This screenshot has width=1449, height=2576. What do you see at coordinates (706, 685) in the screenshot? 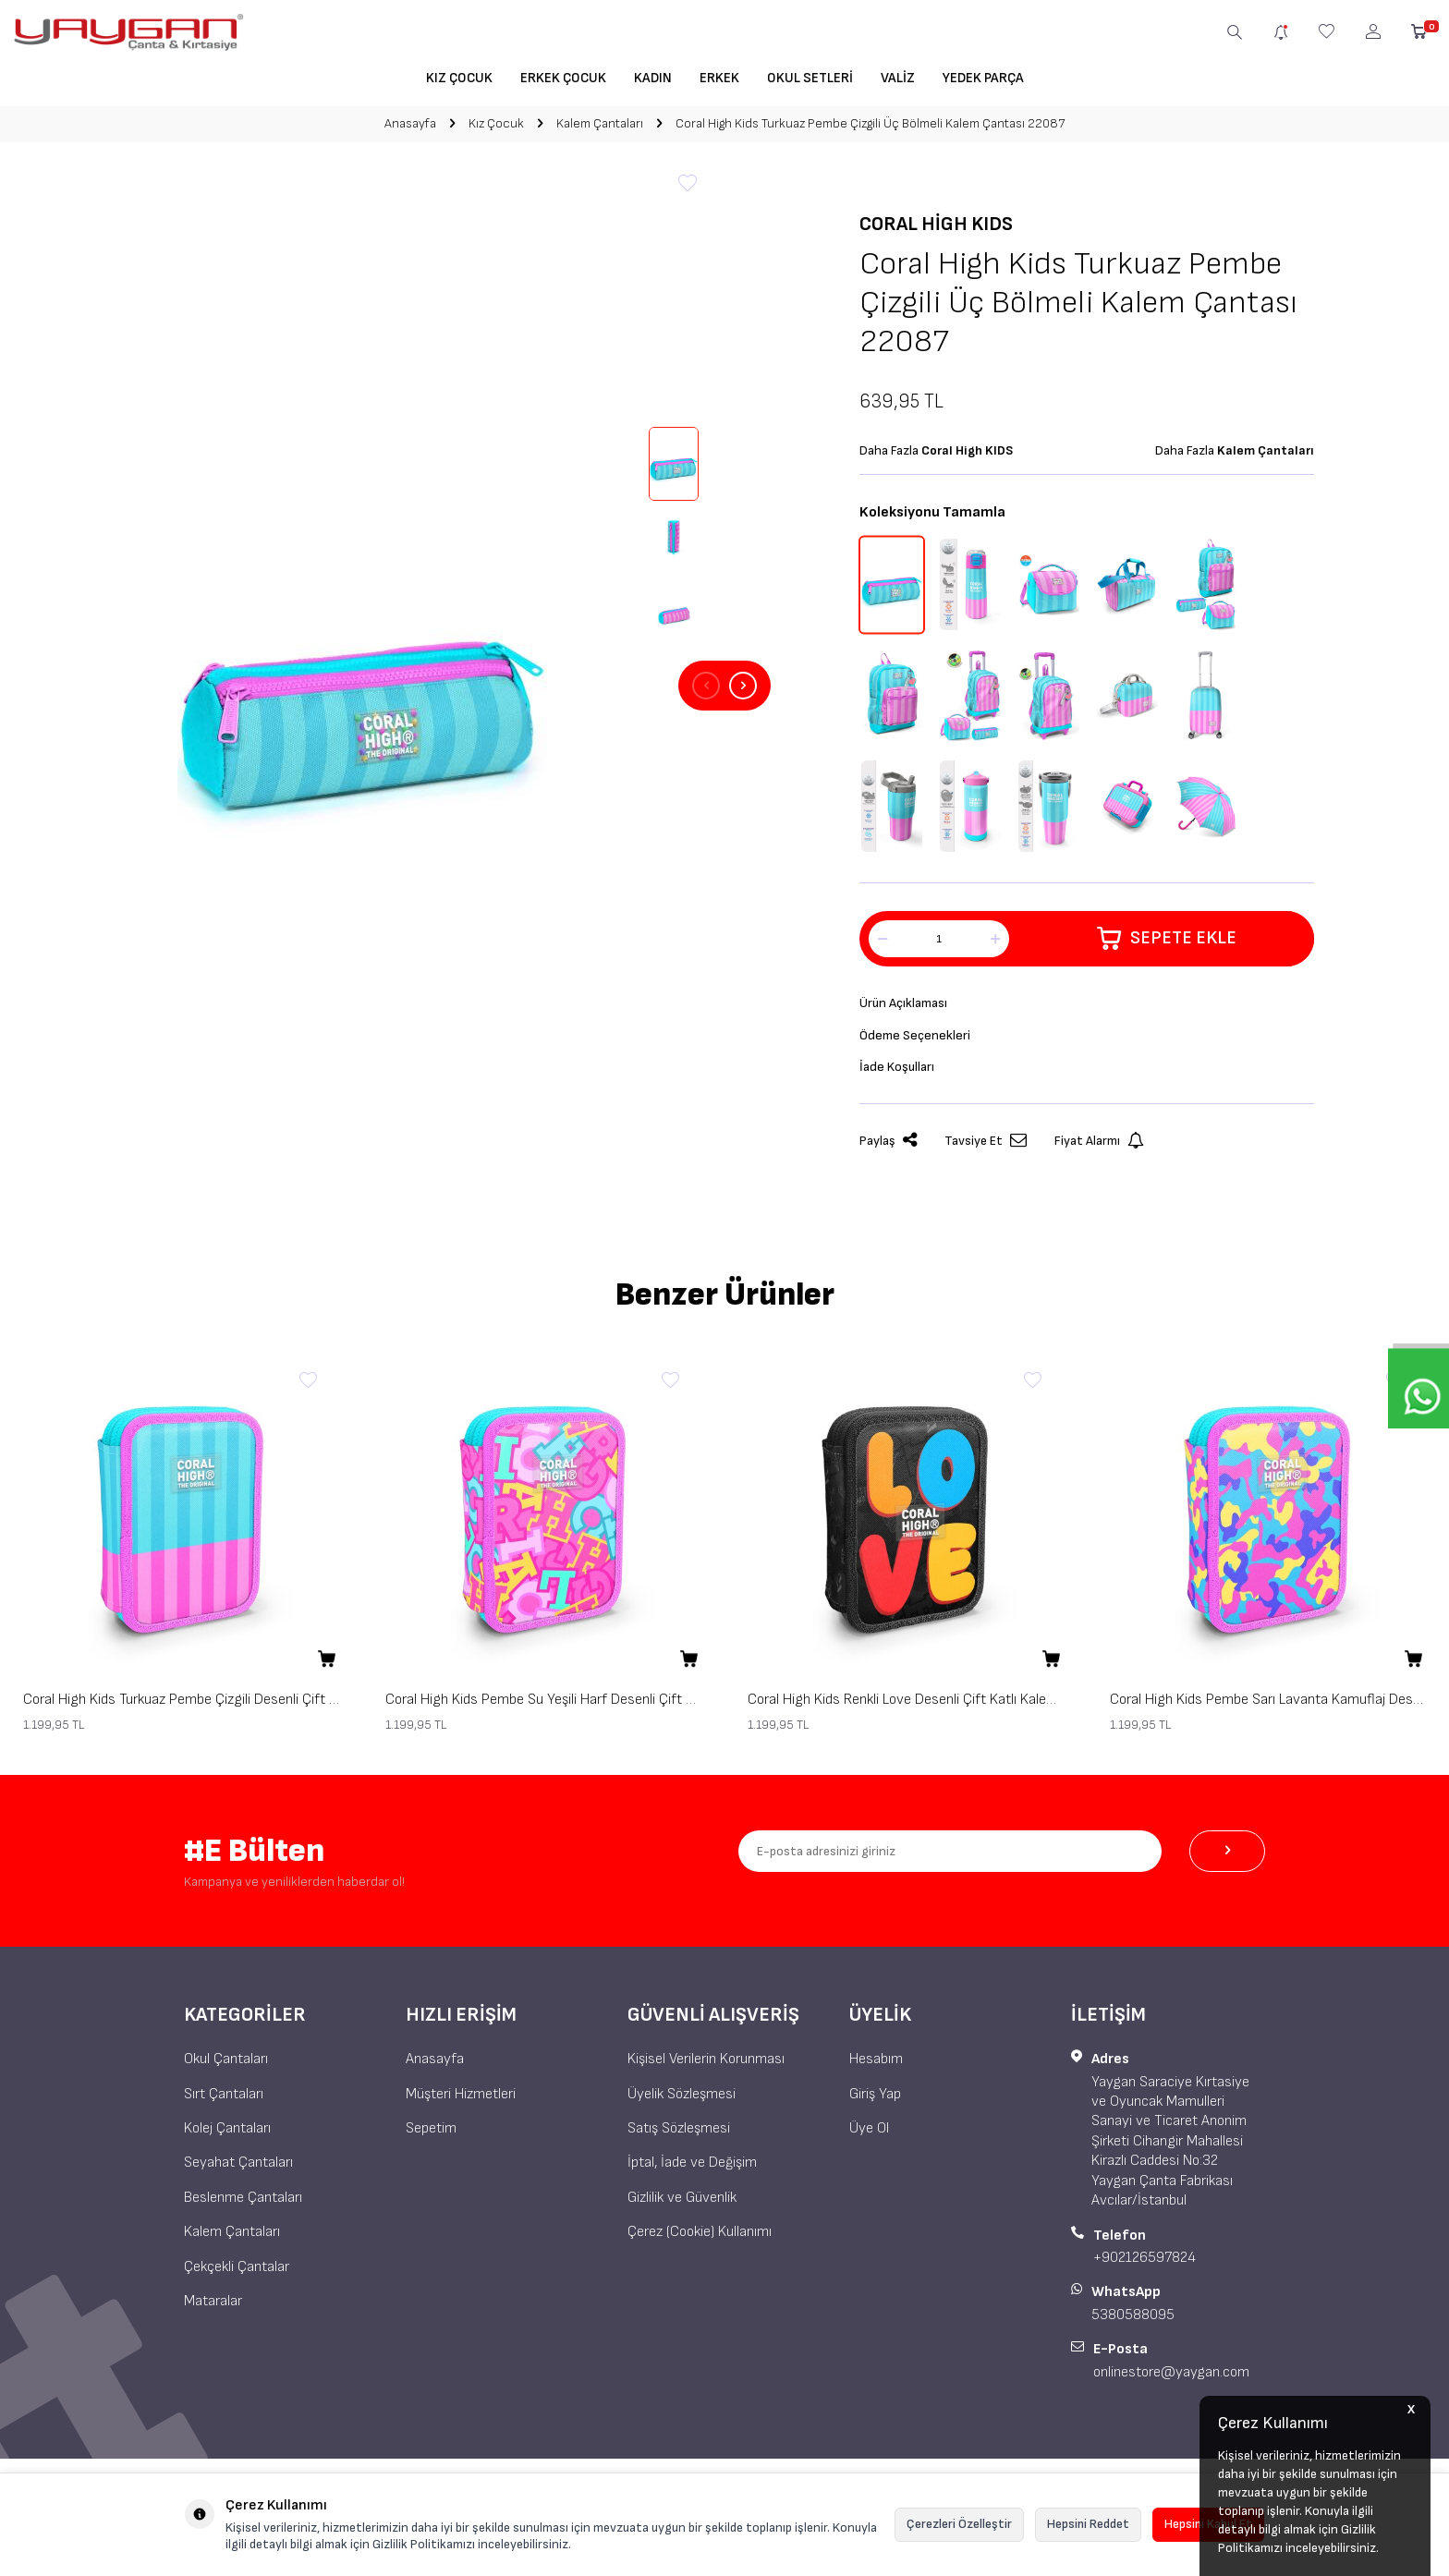
I see `[button]` at bounding box center [706, 685].